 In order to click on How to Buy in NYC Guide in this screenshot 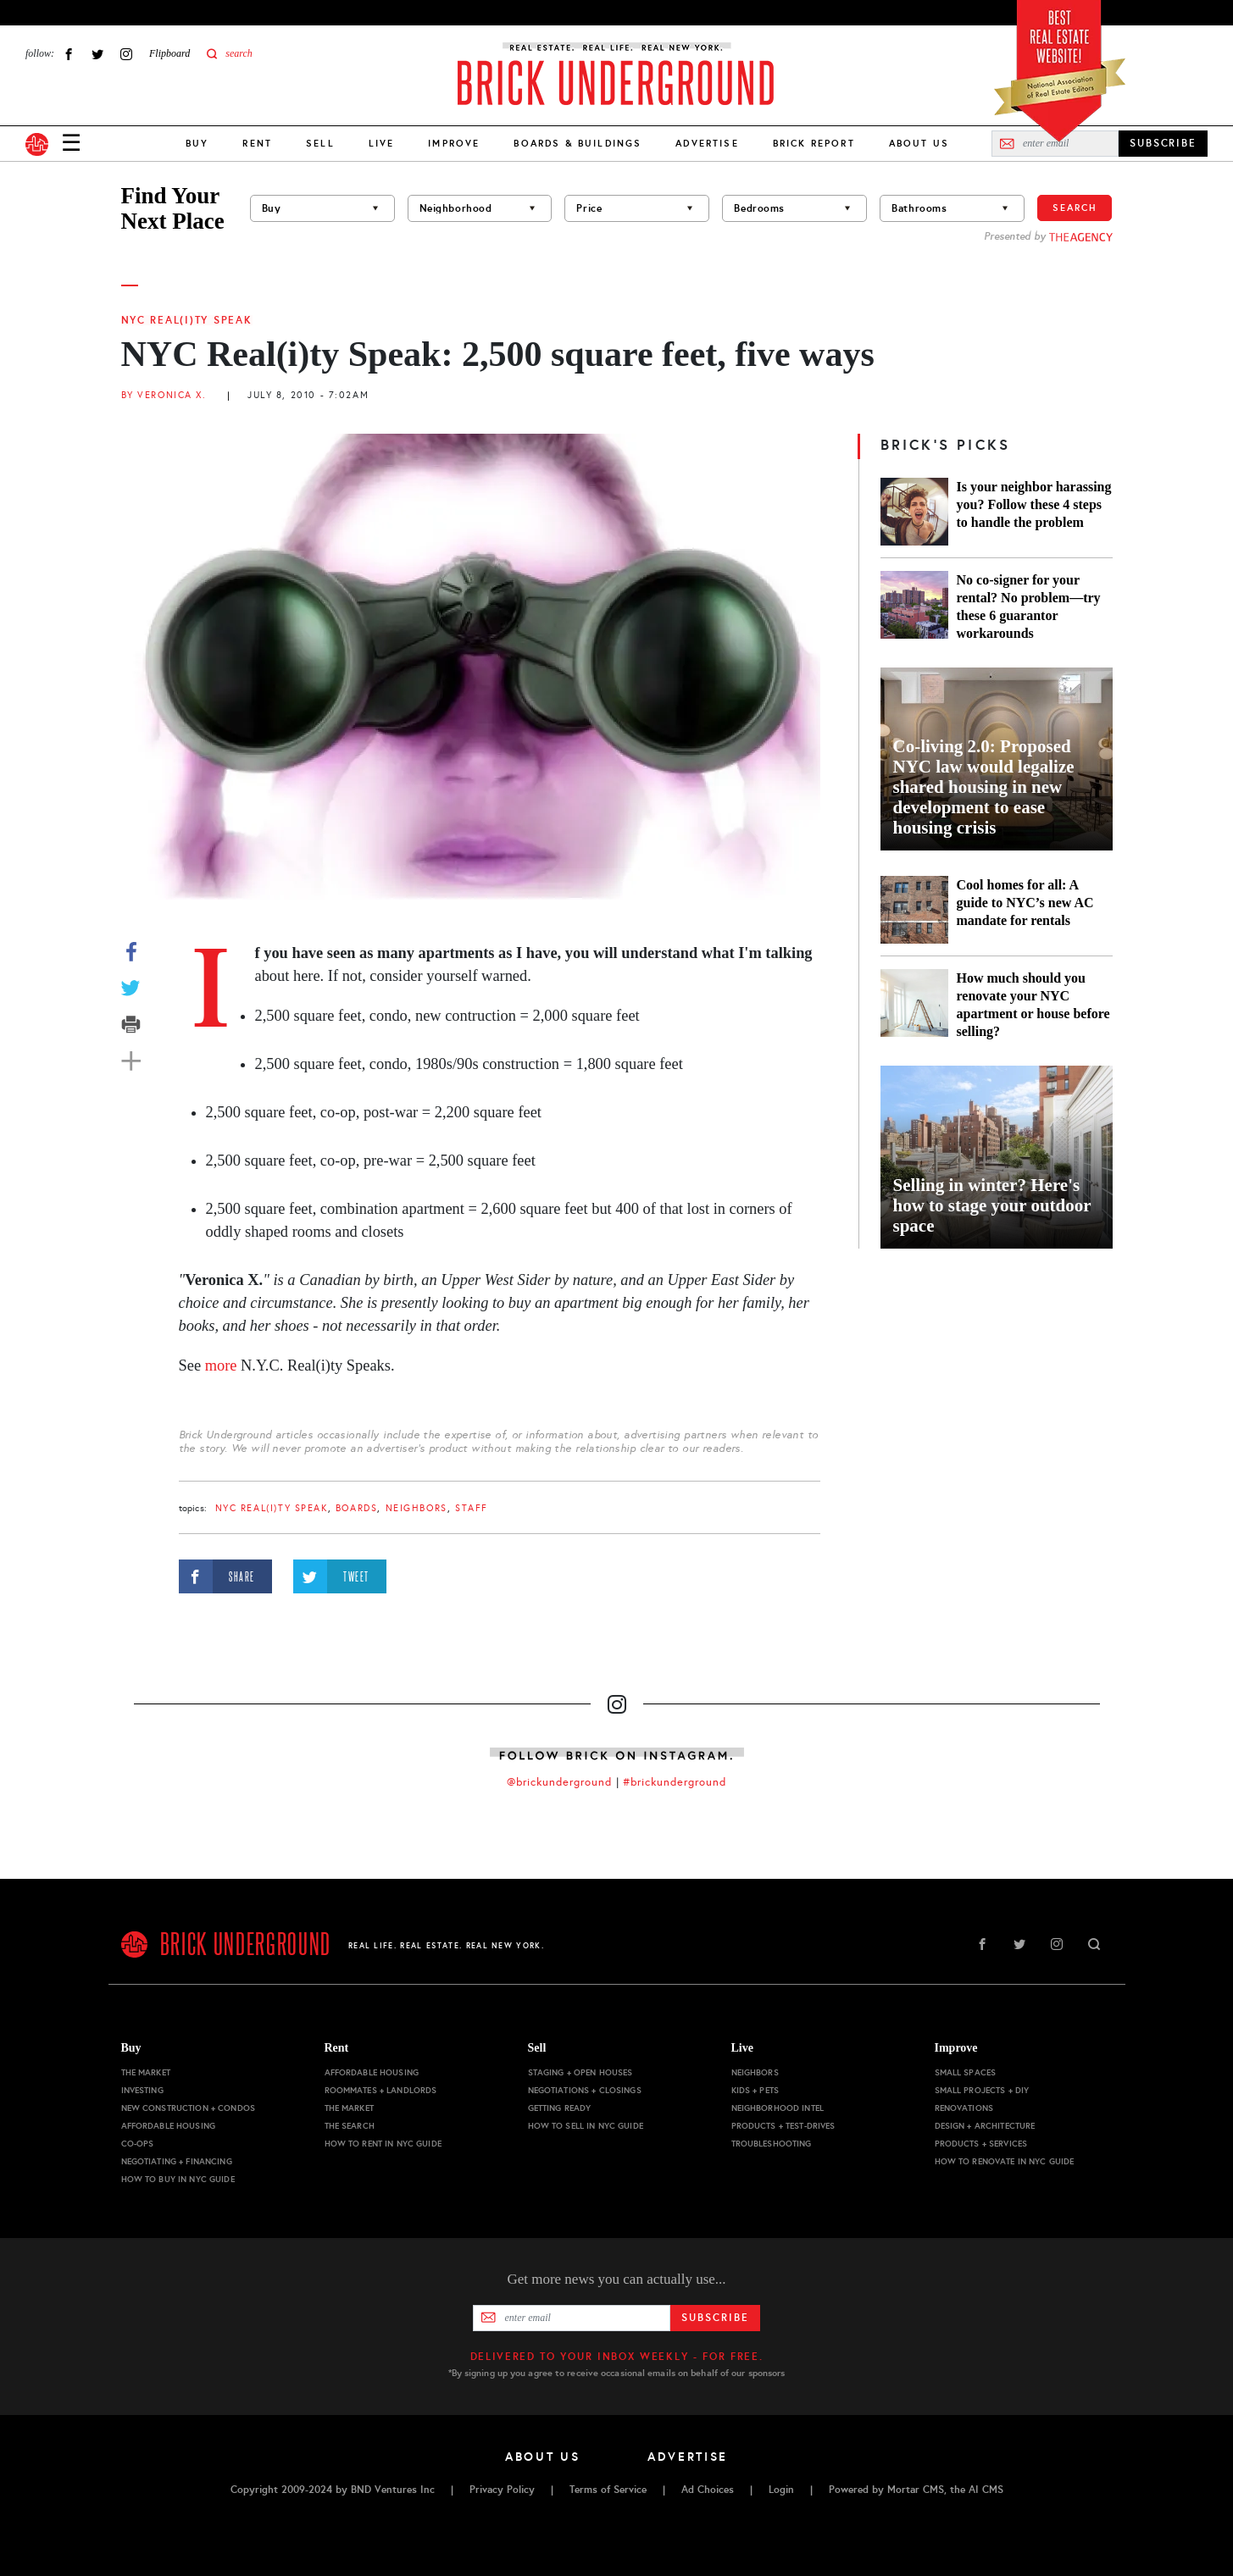, I will do `click(178, 2179)`.